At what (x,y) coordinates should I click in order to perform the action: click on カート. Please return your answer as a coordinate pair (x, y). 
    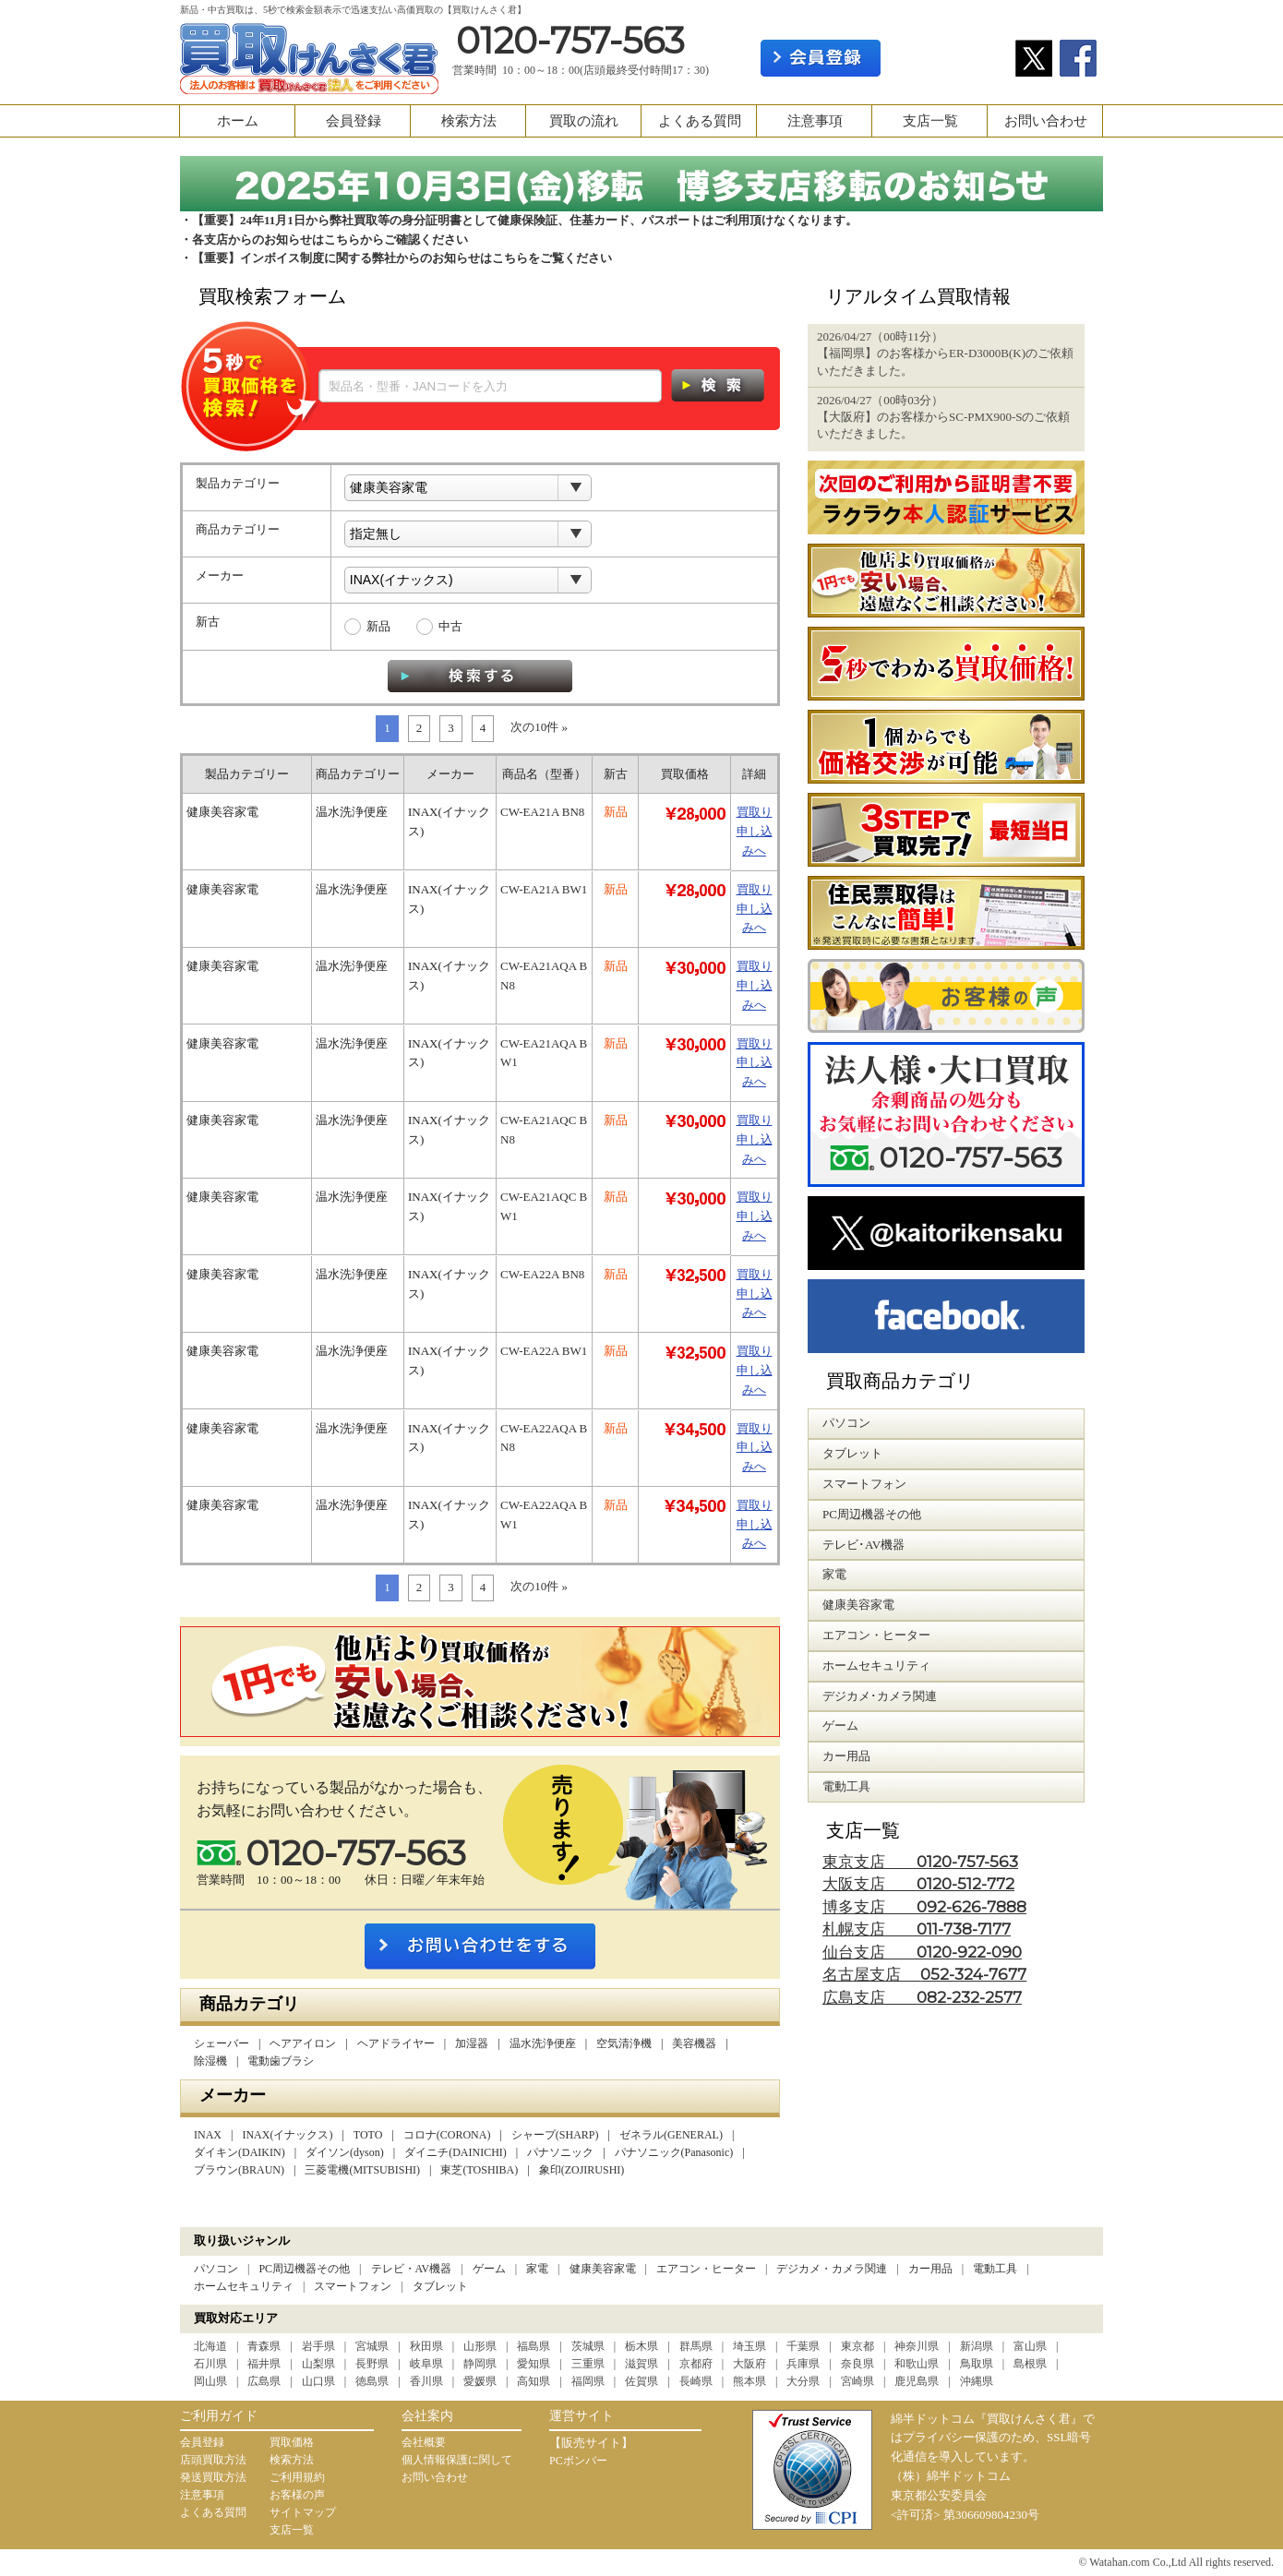
    Looking at the image, I should click on (1073, 15).